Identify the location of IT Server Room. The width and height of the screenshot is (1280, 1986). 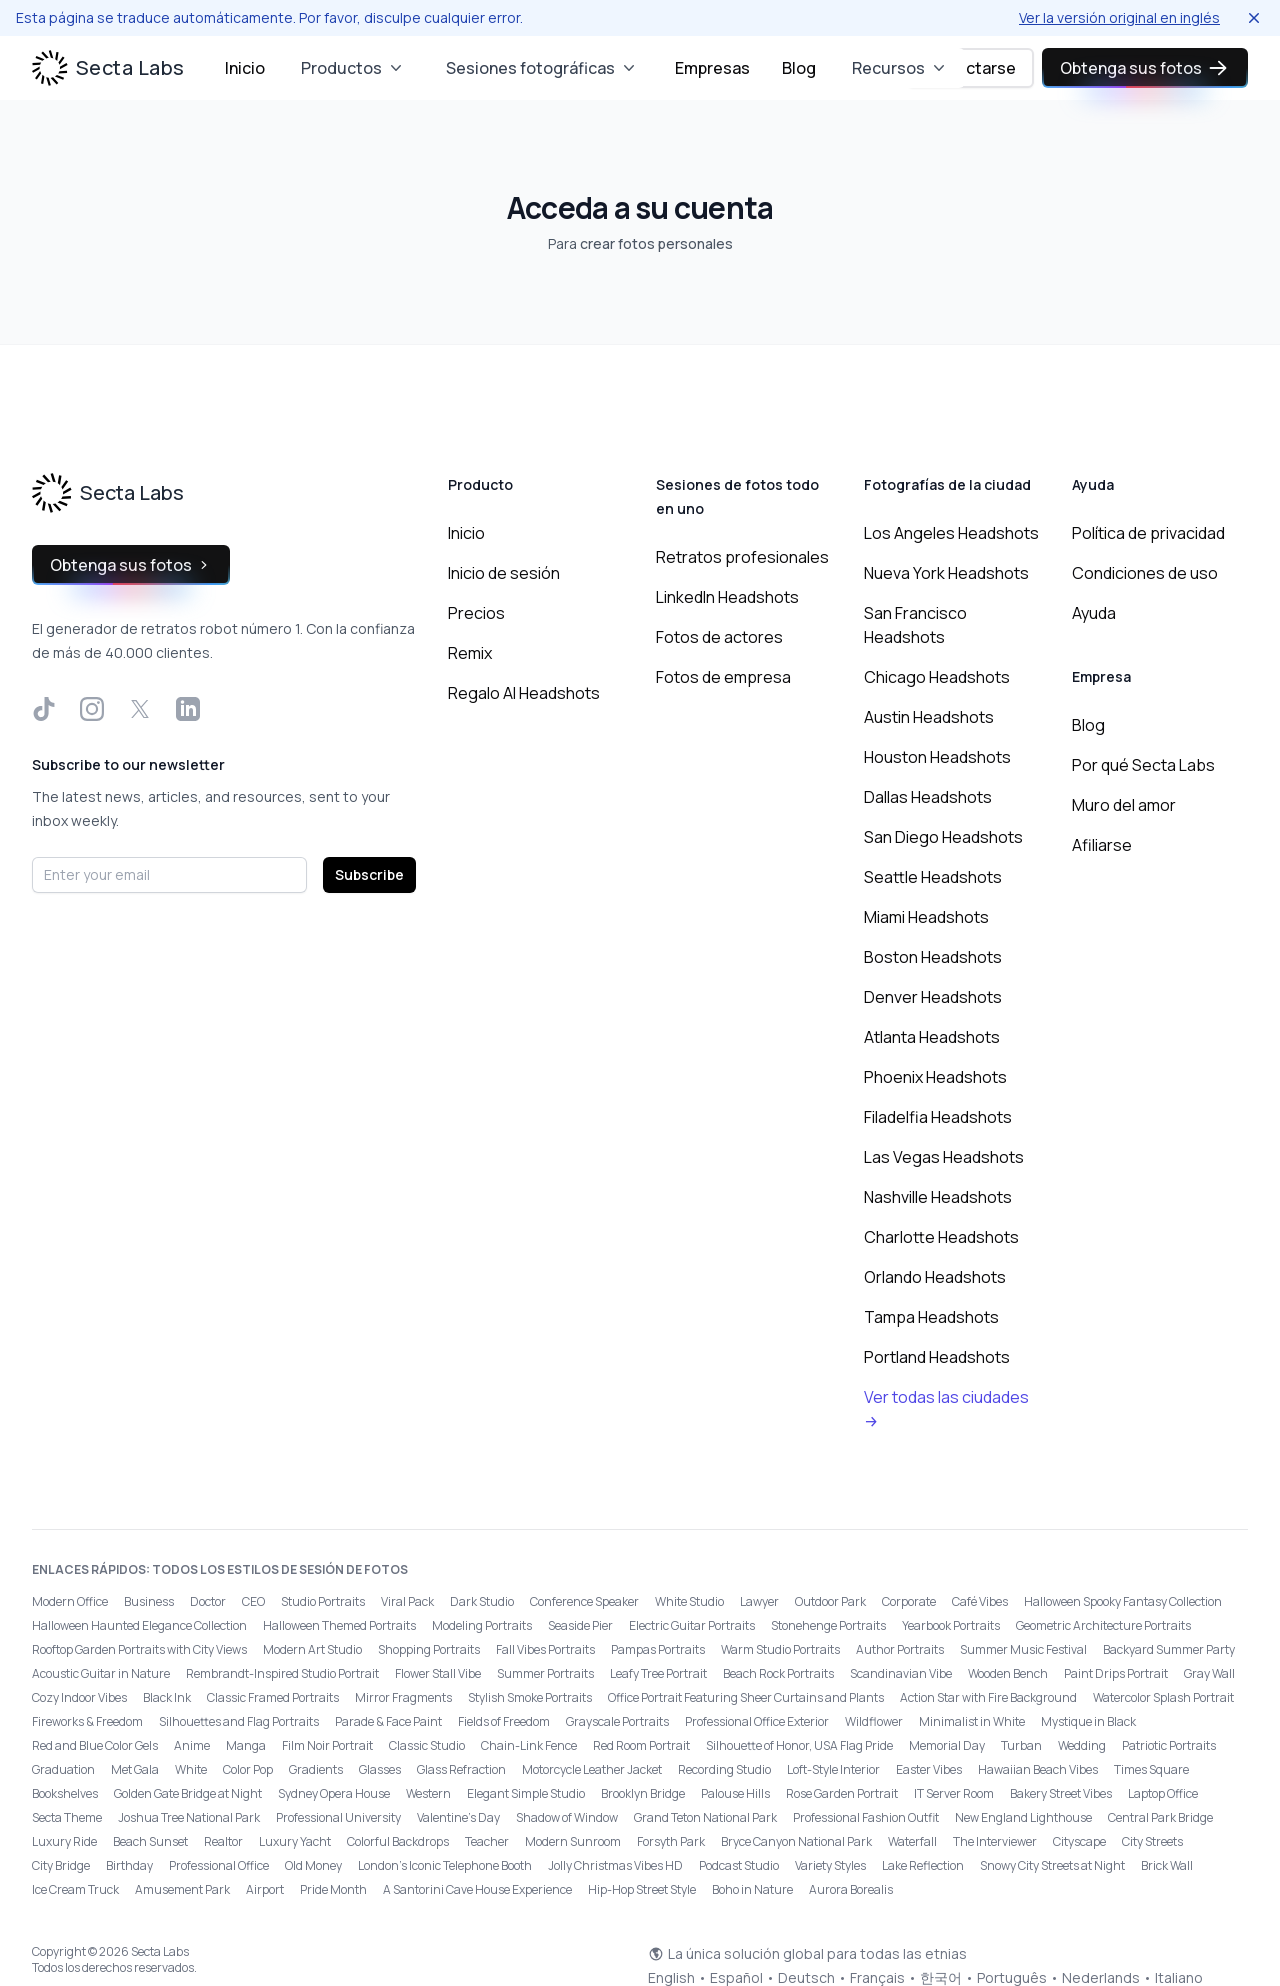
(954, 1793).